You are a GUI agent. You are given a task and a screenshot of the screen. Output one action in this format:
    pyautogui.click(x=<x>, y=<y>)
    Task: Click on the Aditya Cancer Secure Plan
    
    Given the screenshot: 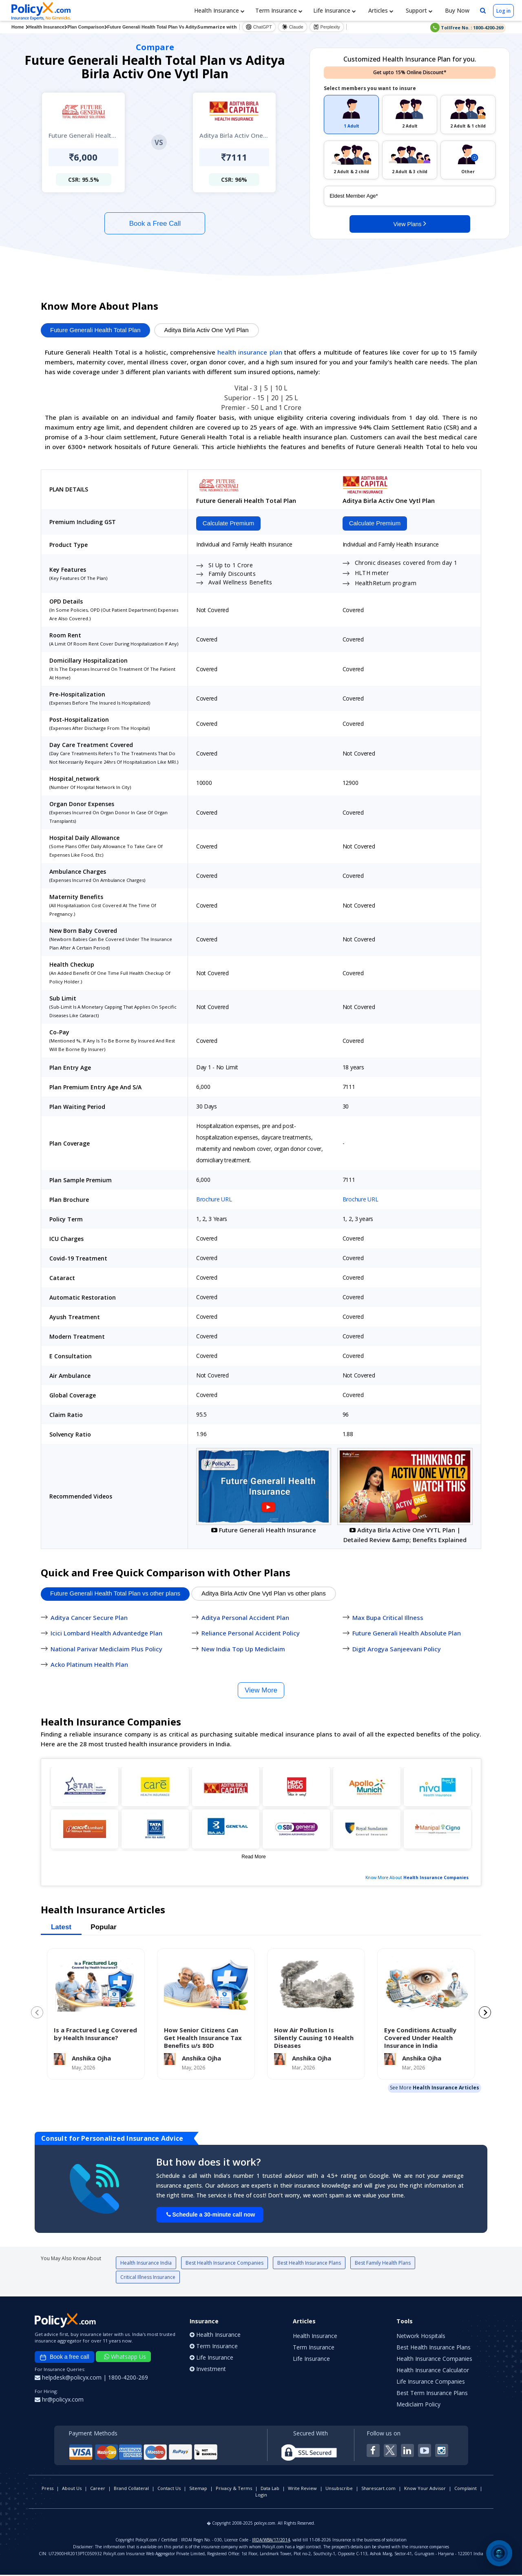 What is the action you would take?
    pyautogui.click(x=89, y=1618)
    